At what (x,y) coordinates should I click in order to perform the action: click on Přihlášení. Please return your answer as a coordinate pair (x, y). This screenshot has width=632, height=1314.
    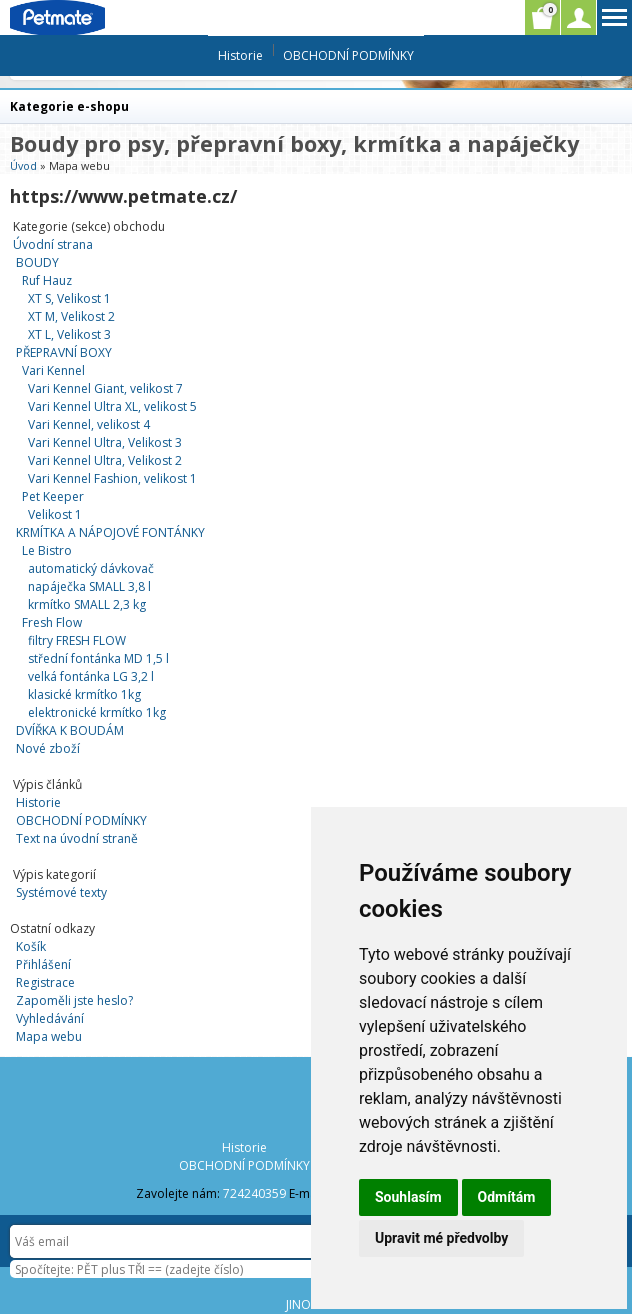
    Looking at the image, I should click on (43, 964).